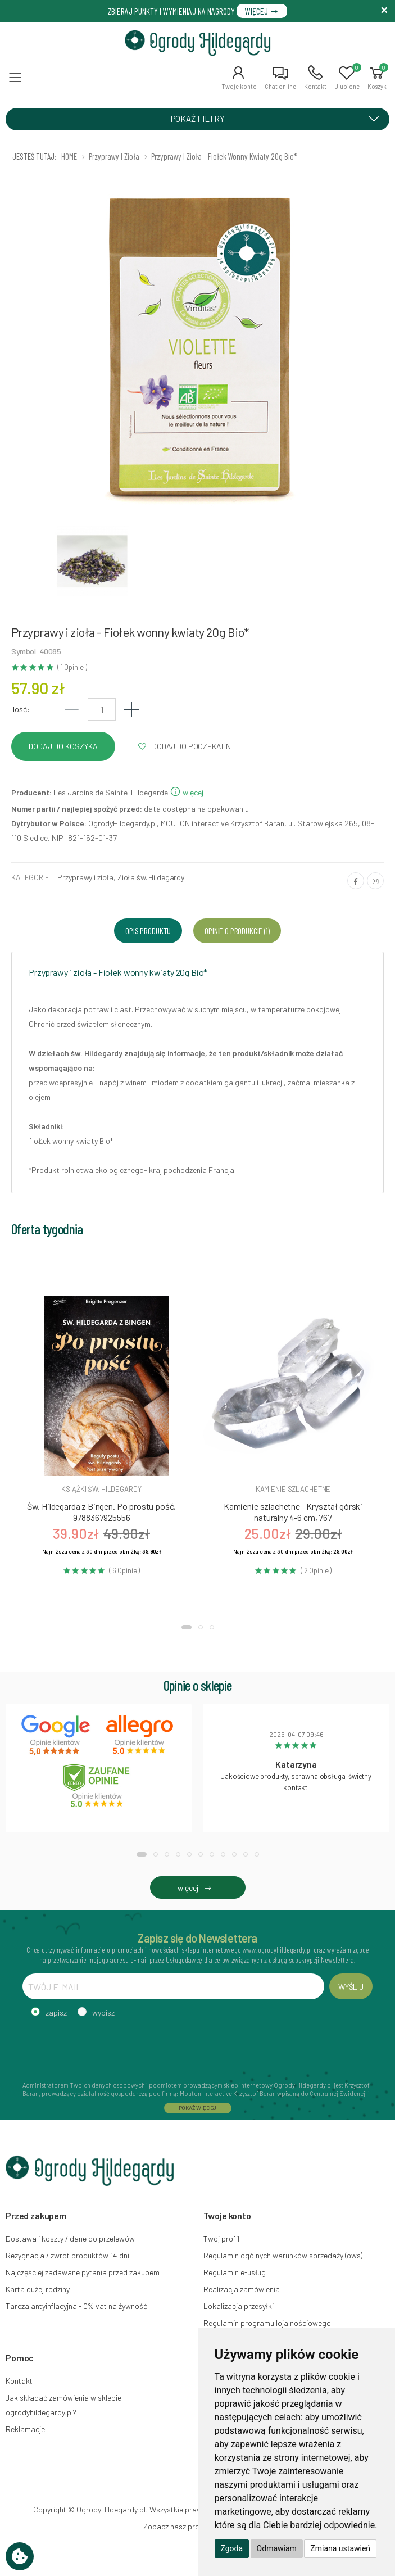 This screenshot has height=2576, width=395. What do you see at coordinates (221, 2238) in the screenshot?
I see `Twój profil` at bounding box center [221, 2238].